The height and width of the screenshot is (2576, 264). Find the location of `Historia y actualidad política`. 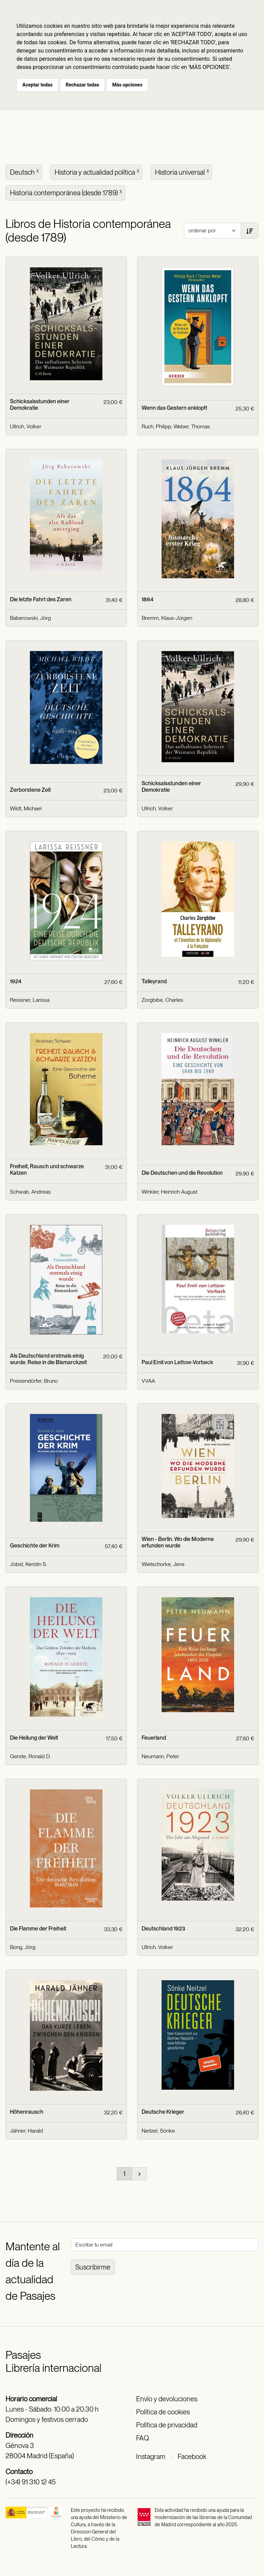

Historia y actualidad política is located at coordinates (98, 171).